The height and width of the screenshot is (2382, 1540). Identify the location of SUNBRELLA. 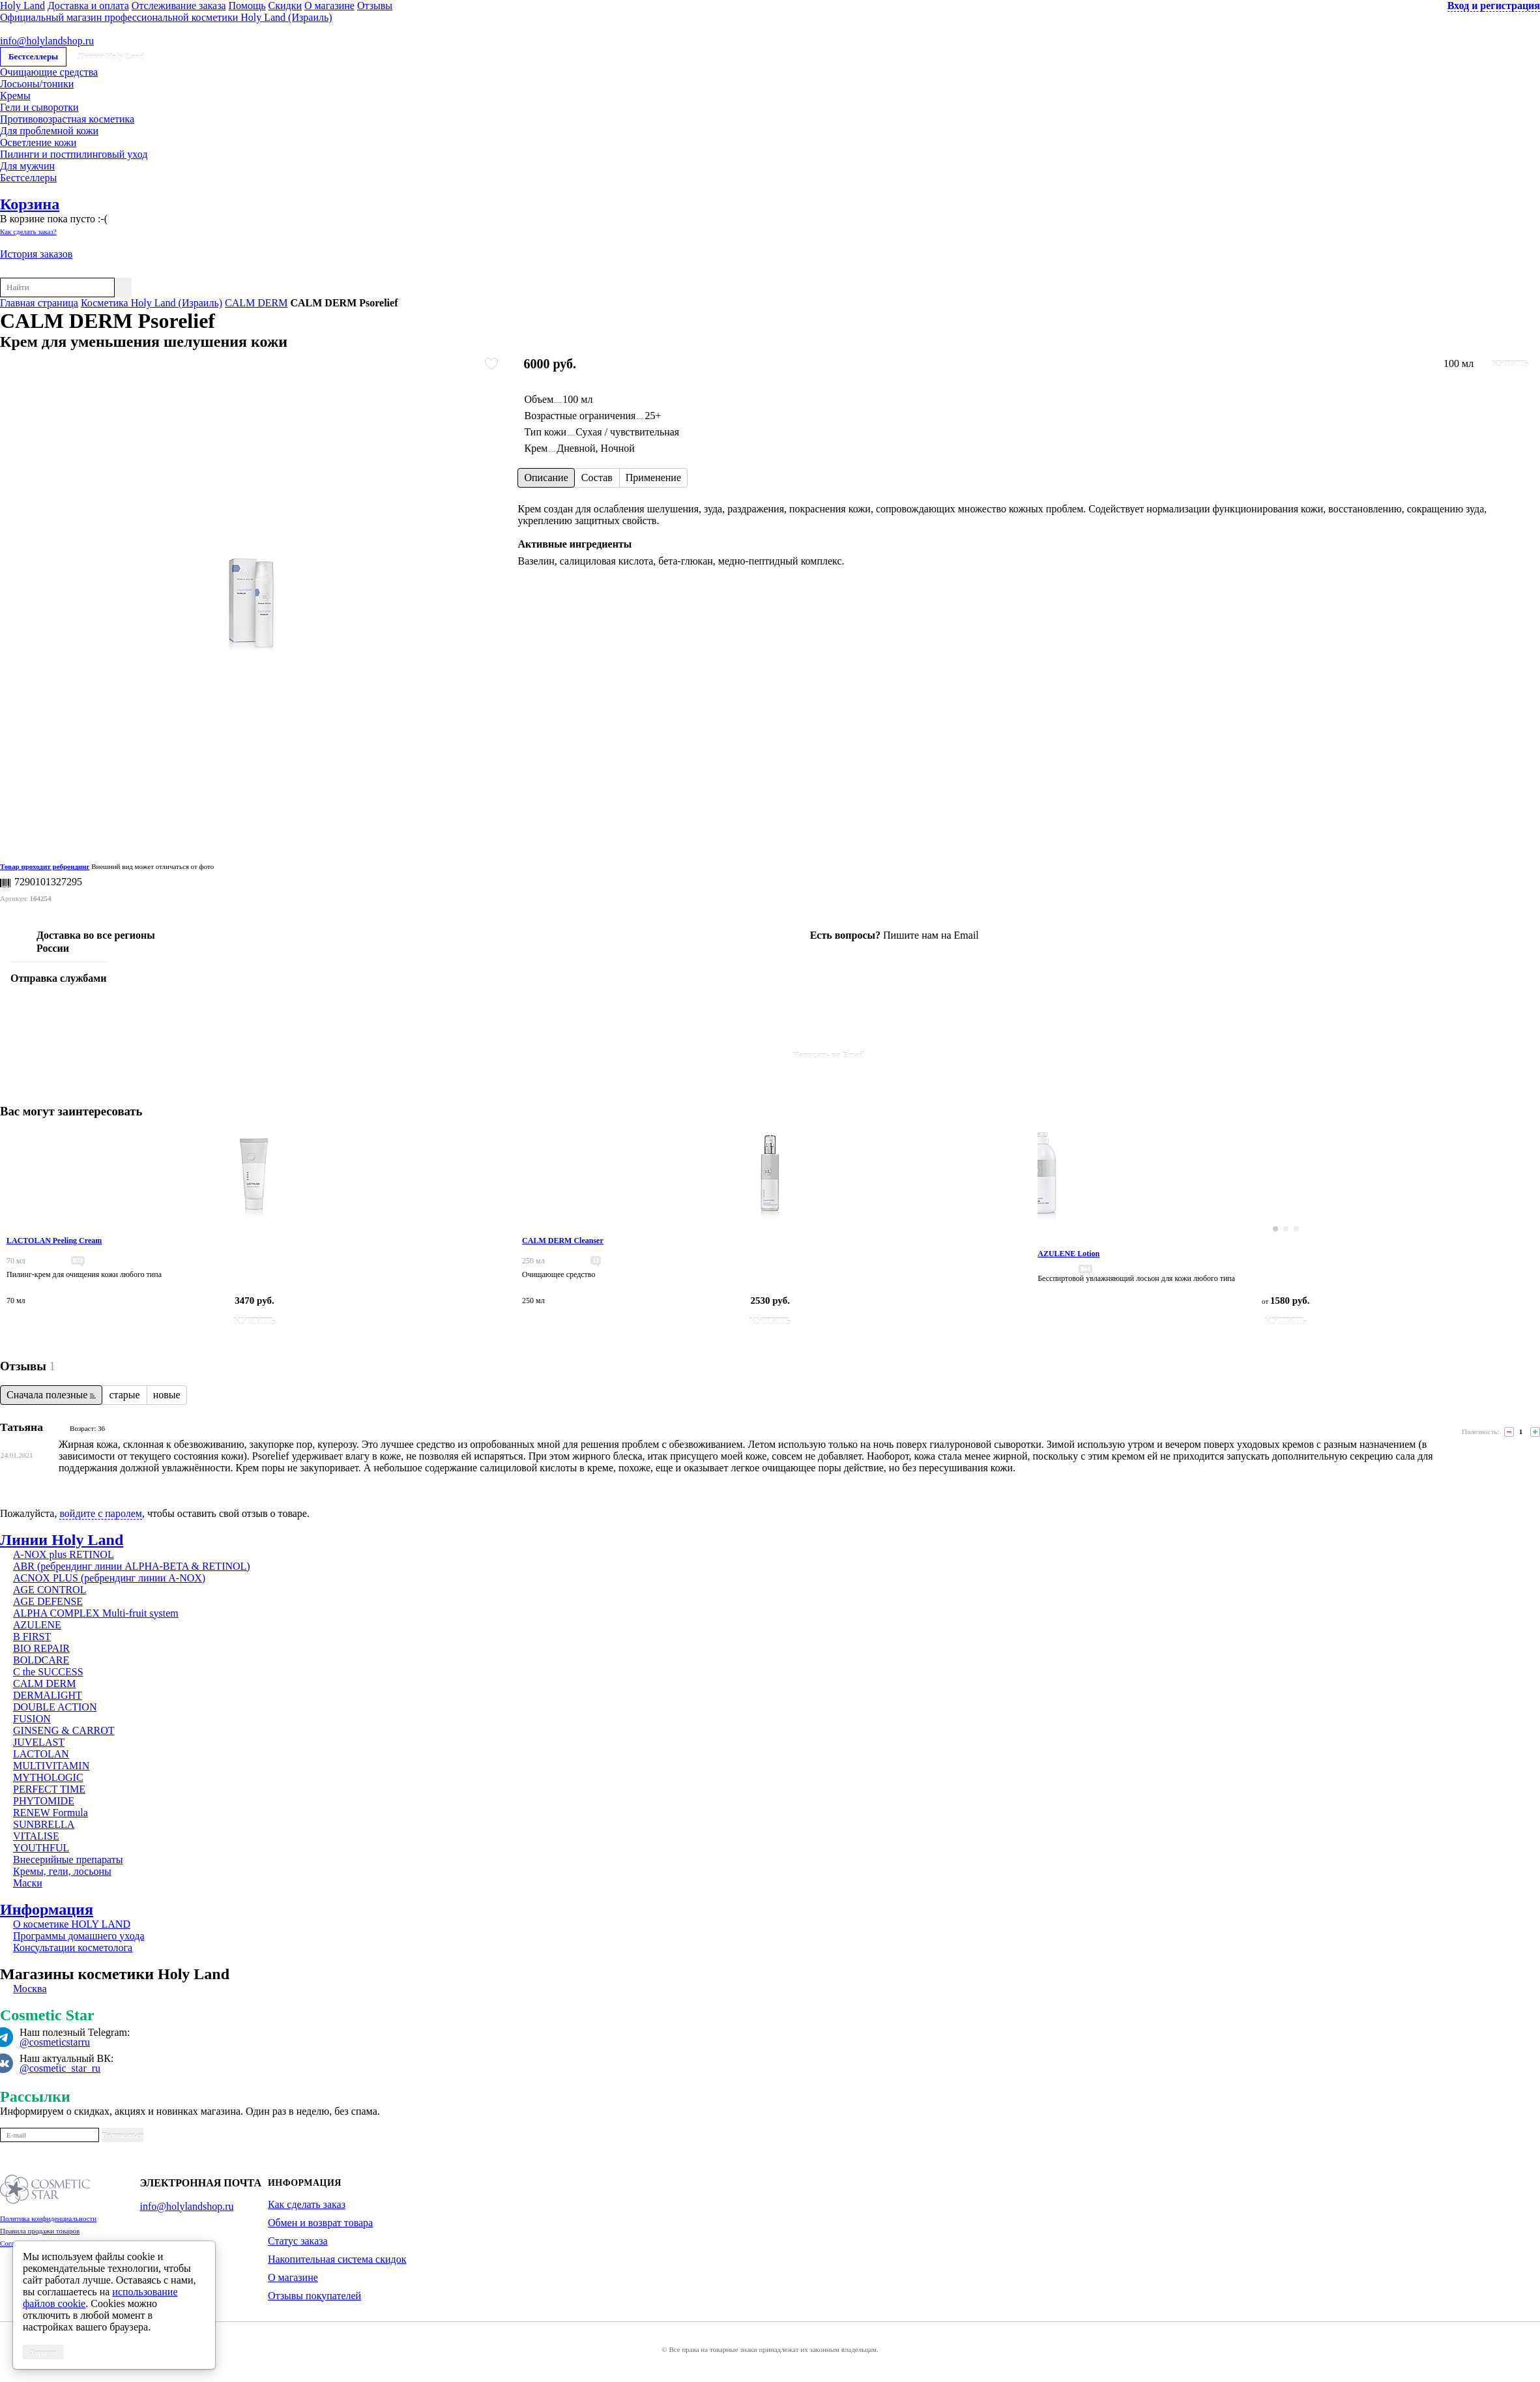
(43, 1824).